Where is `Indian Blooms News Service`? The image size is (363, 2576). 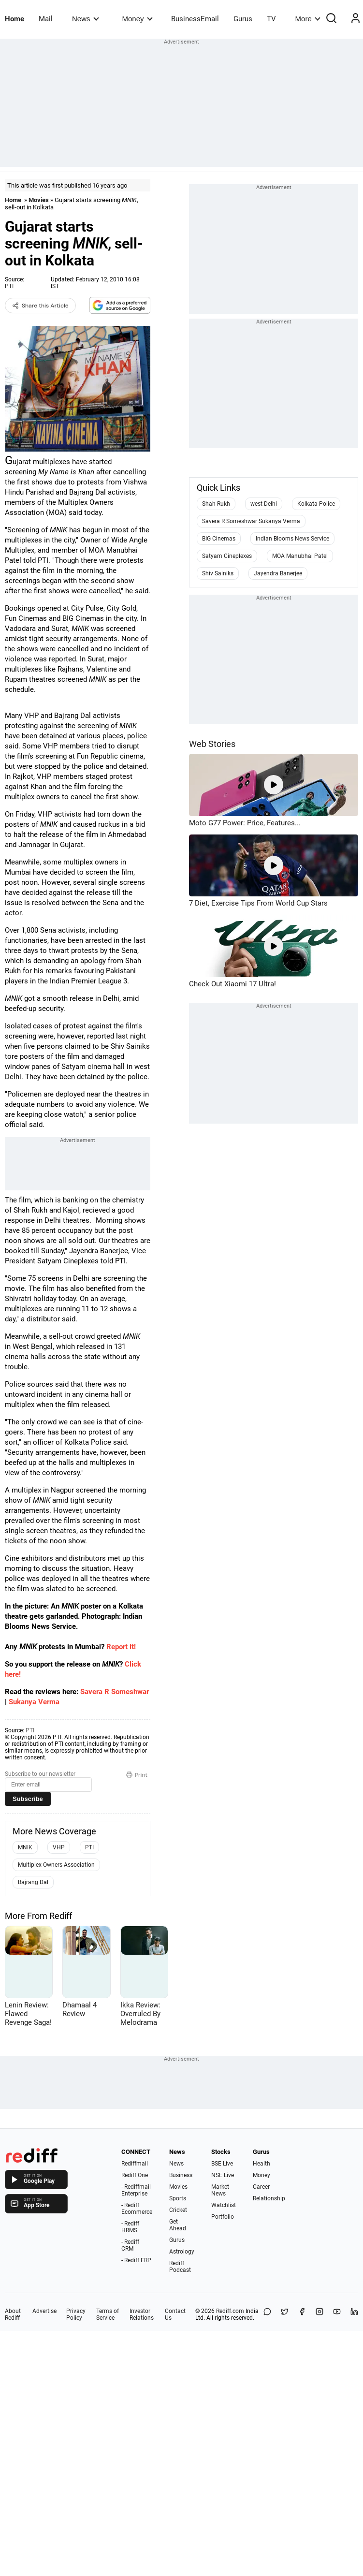
Indian Blooms News Service is located at coordinates (292, 538).